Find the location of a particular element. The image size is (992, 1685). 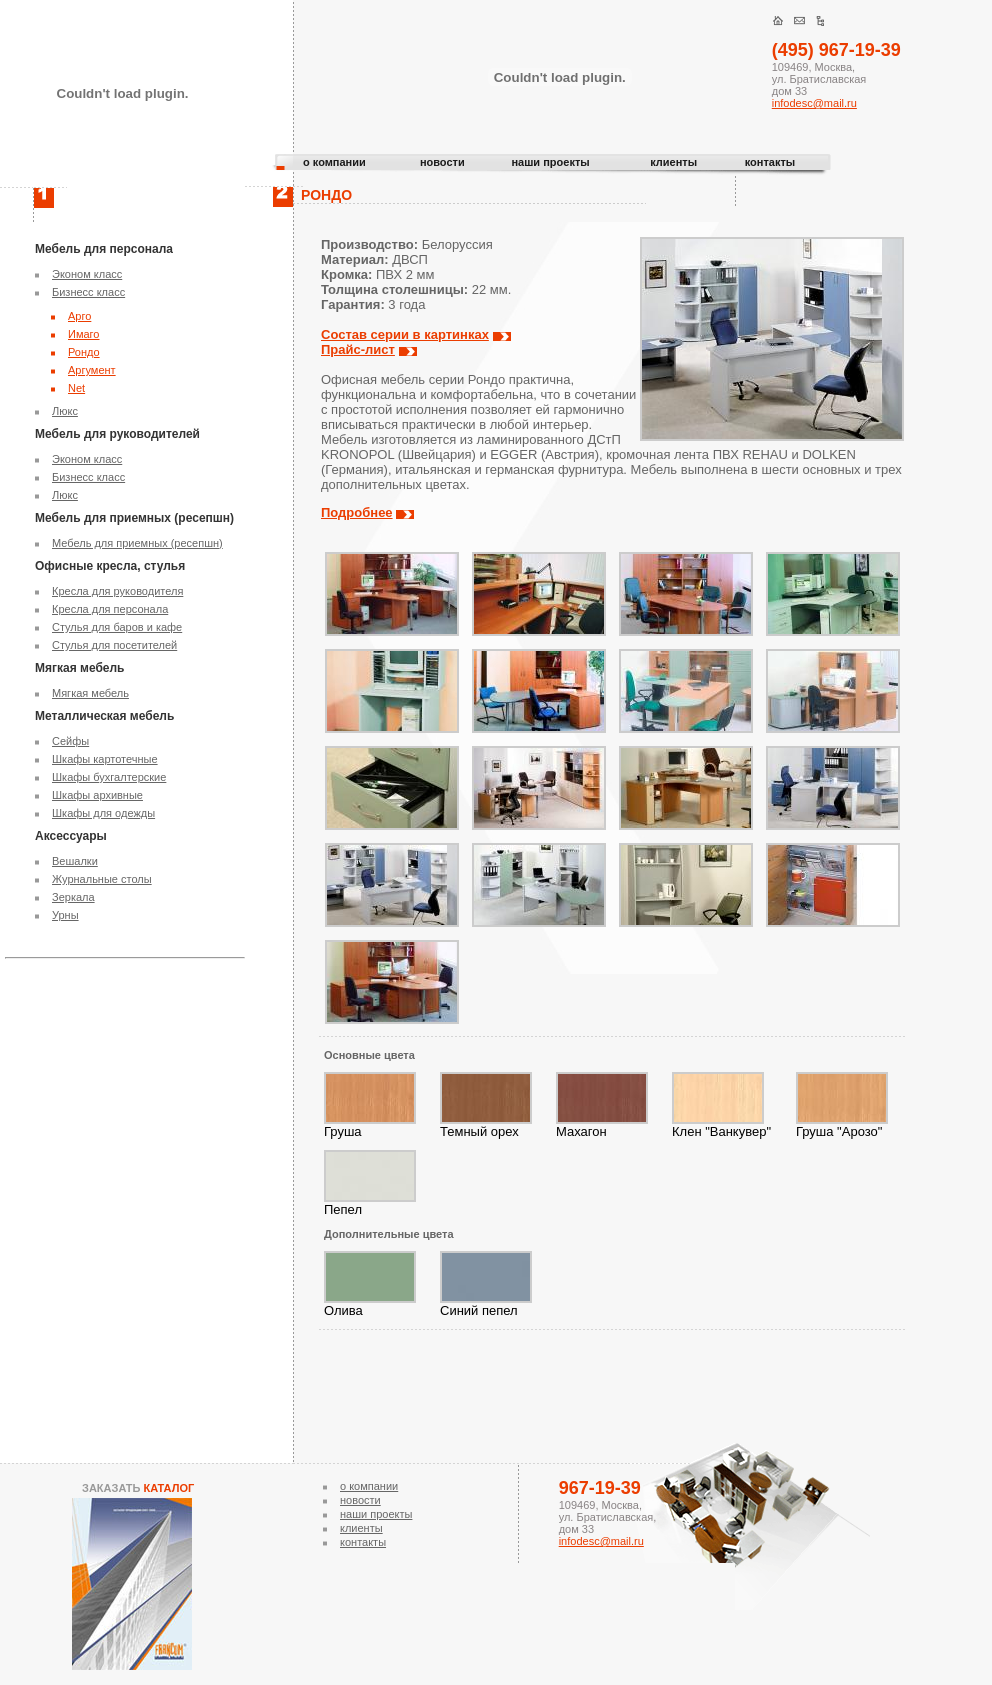

Вешалки is located at coordinates (75, 861).